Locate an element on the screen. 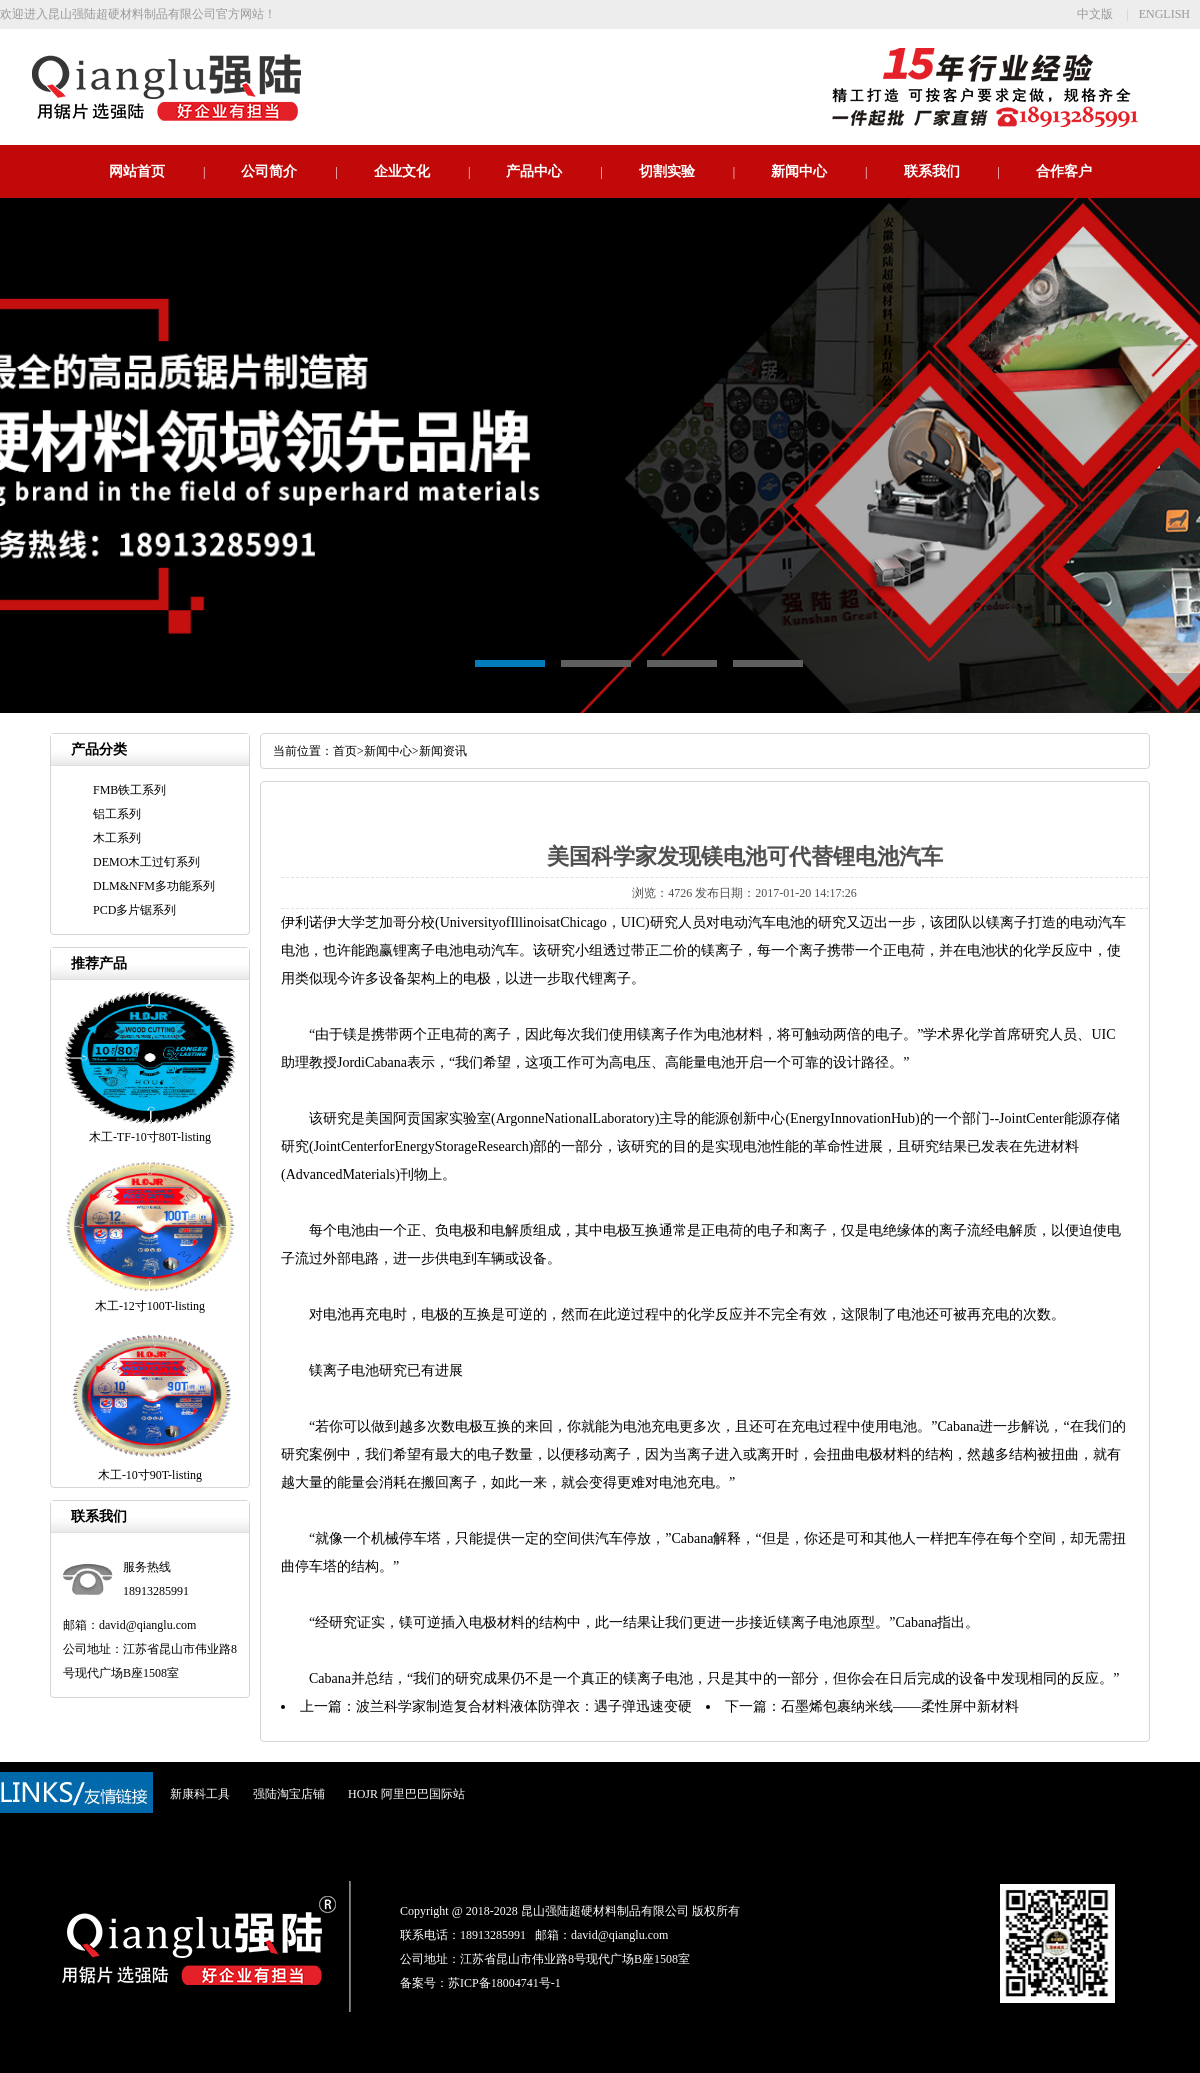  DEMO木工过钉系列 is located at coordinates (146, 862).